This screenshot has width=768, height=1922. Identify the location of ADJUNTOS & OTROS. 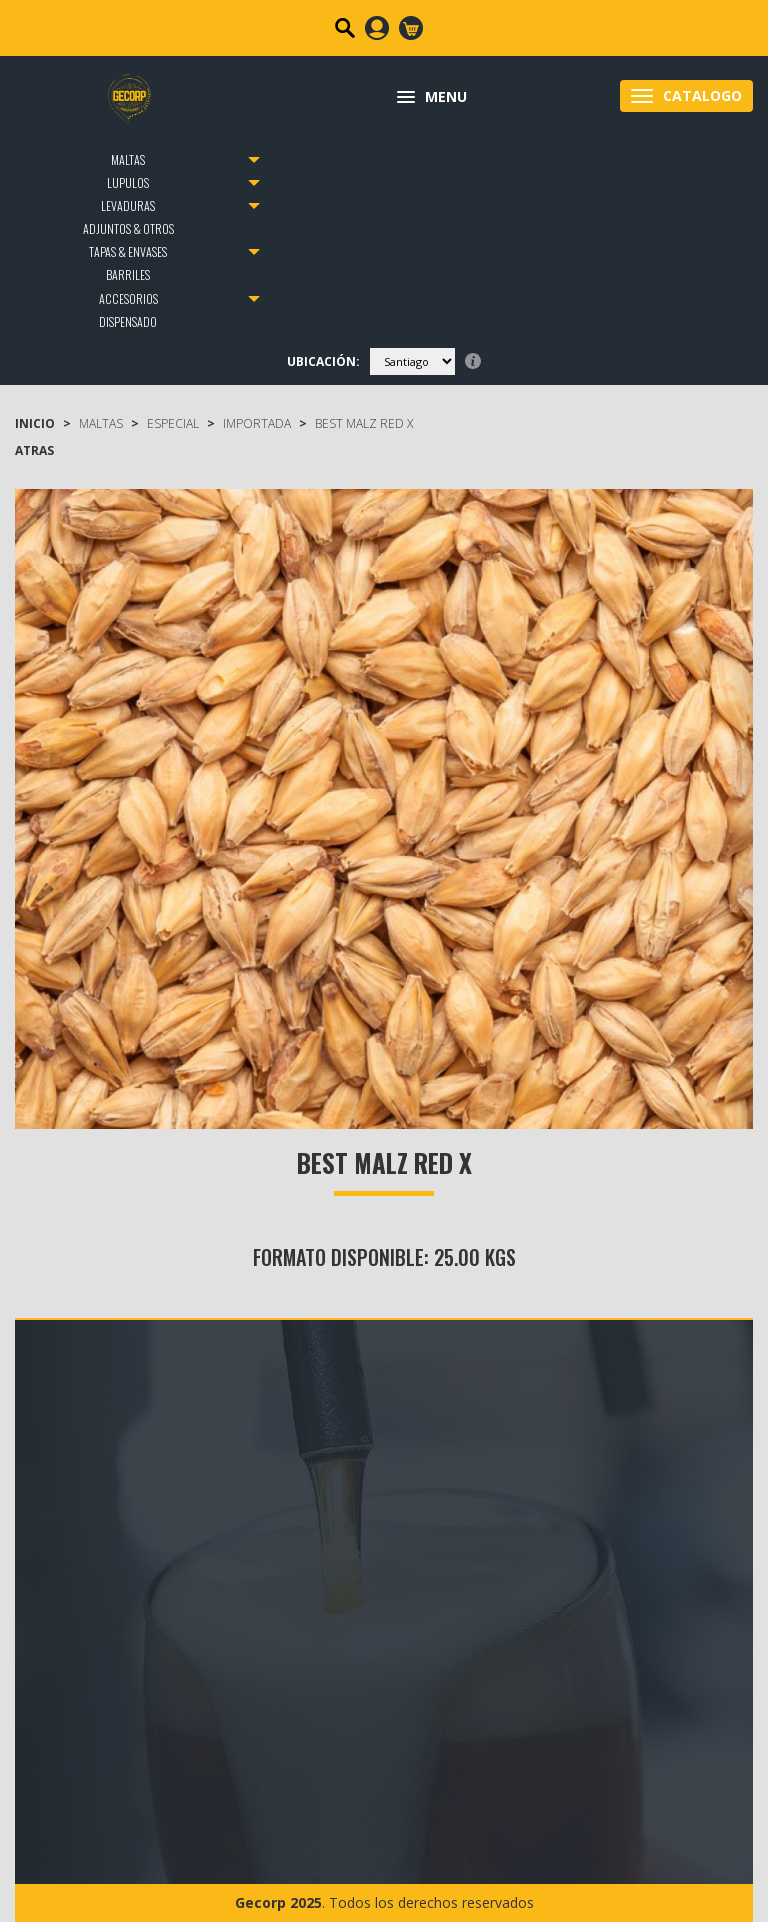
(128, 228).